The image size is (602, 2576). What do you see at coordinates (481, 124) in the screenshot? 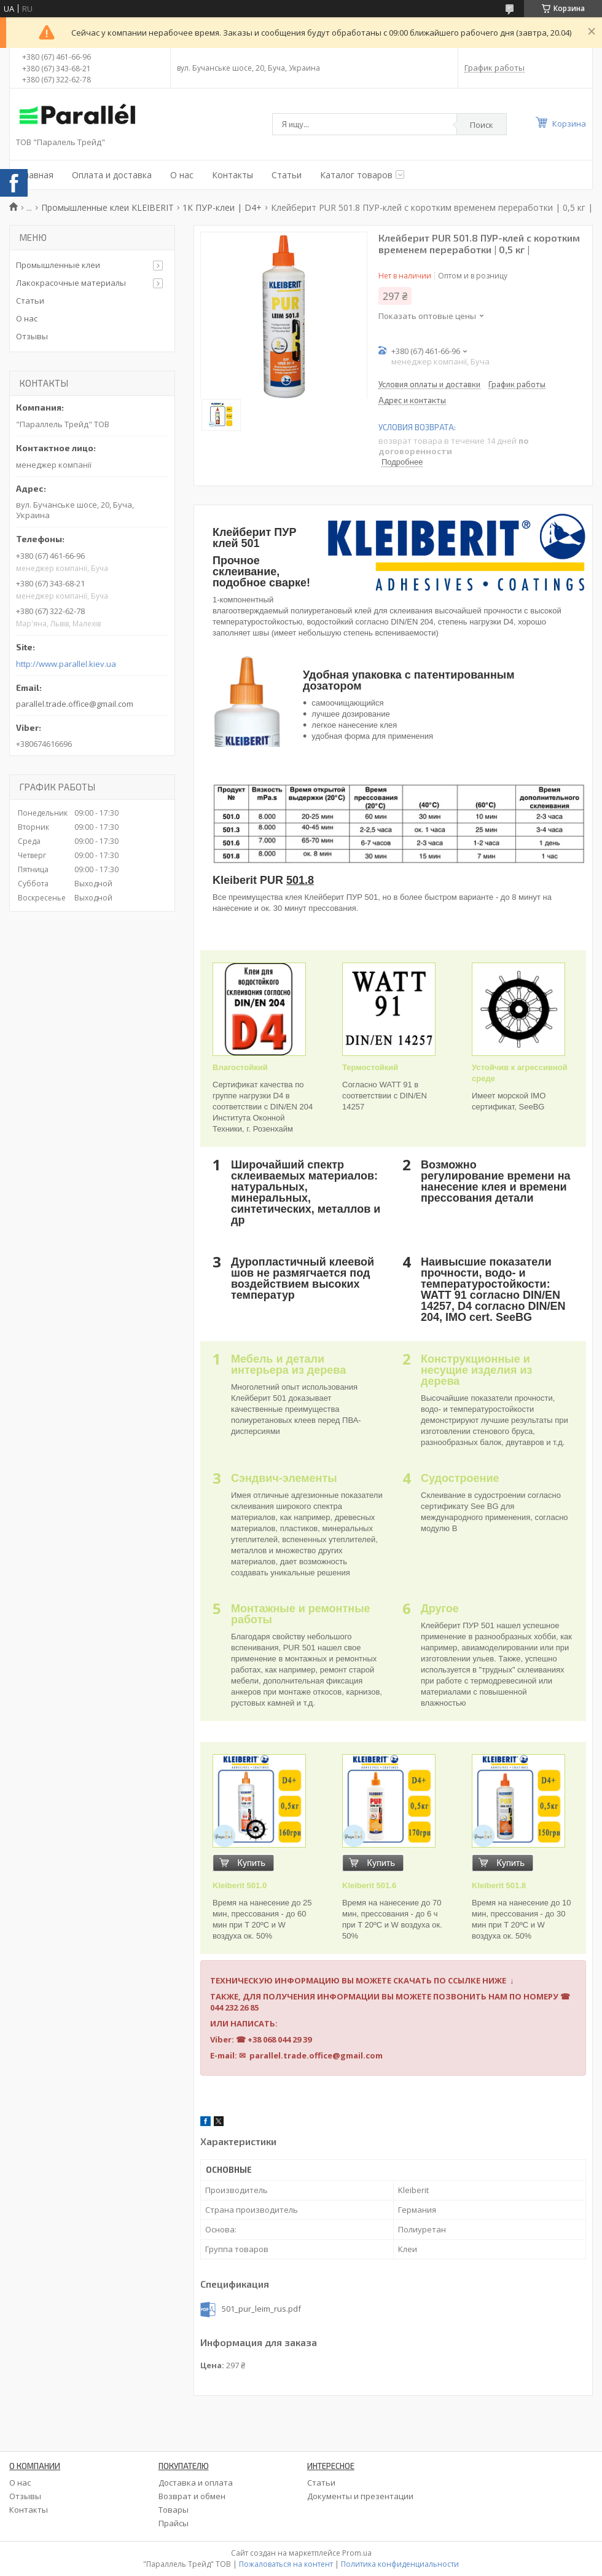
I see `Поиск [Искать]` at bounding box center [481, 124].